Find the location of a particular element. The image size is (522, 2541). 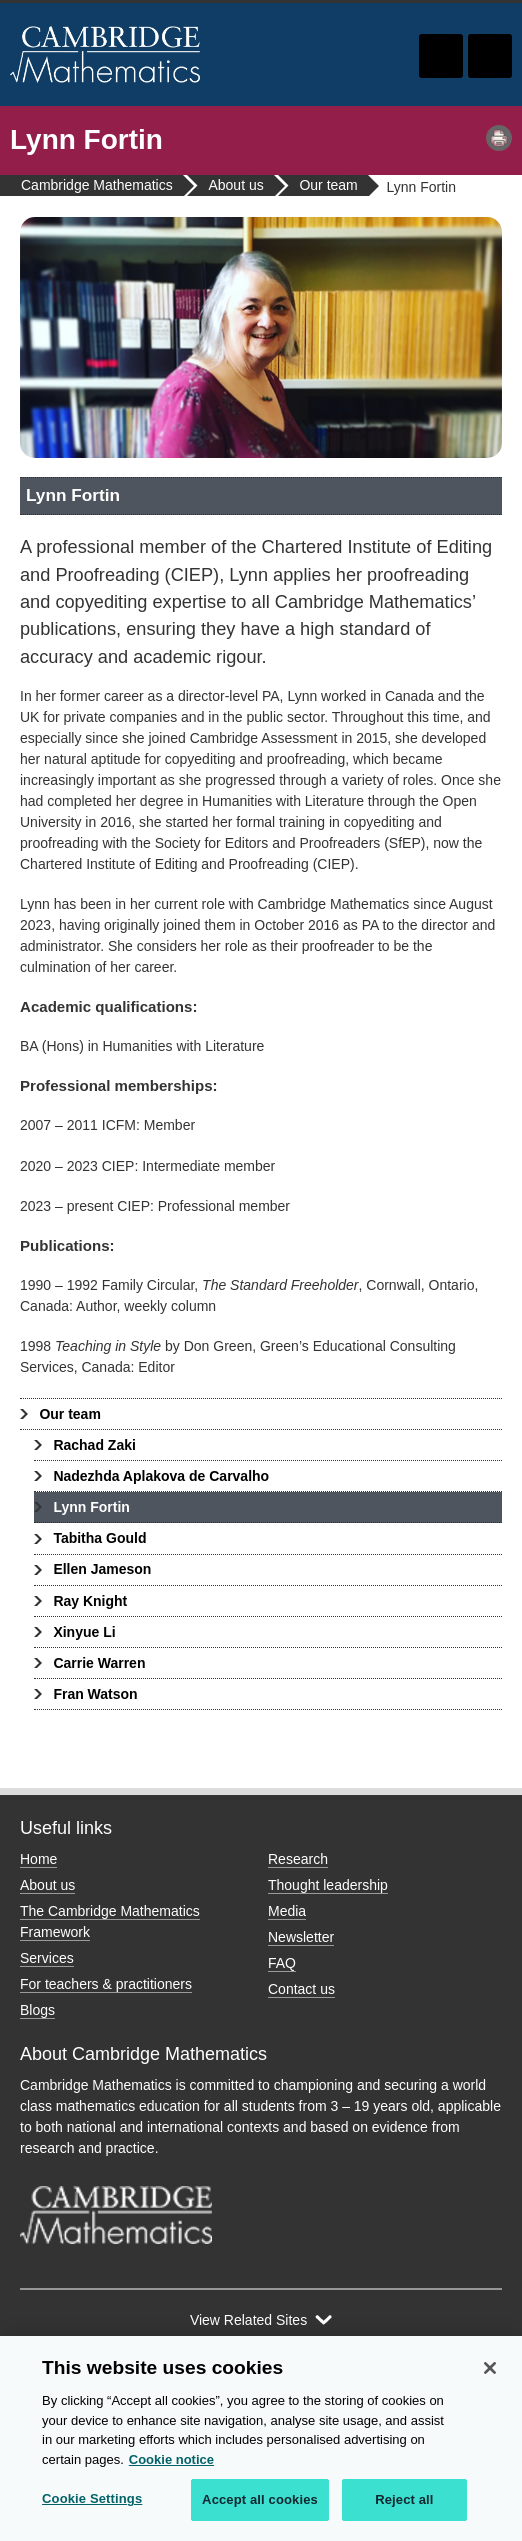

Ray Knight is located at coordinates (90, 1601).